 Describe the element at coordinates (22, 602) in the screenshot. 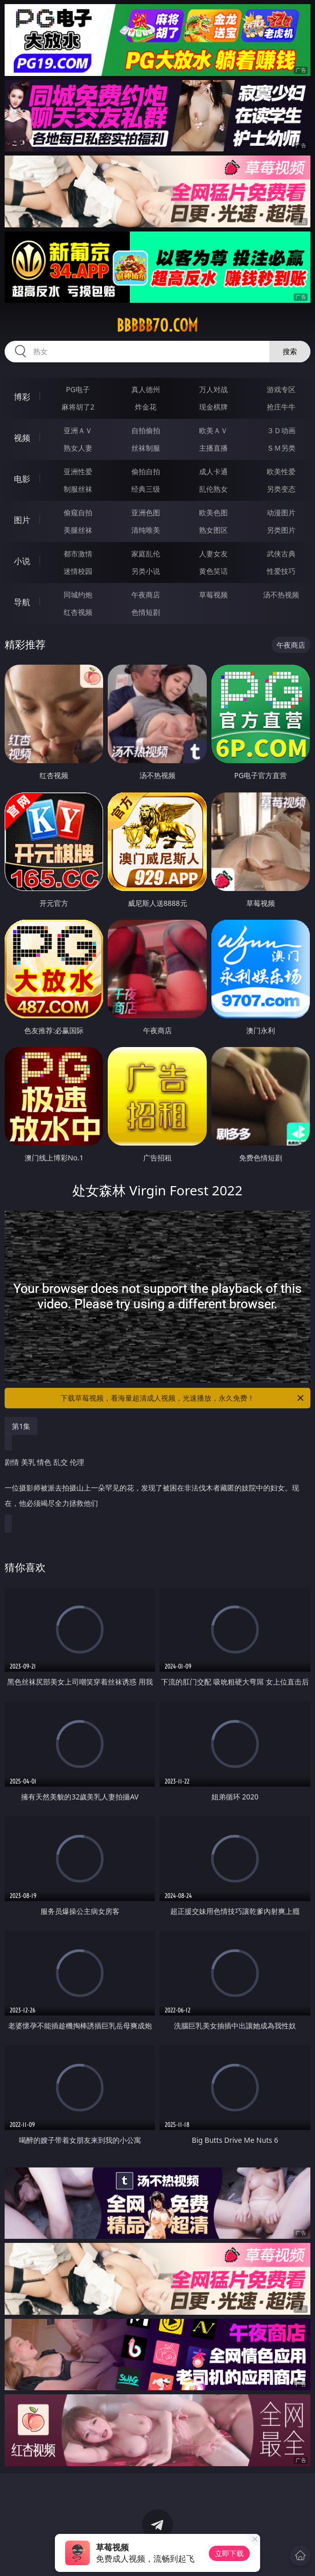

I see `导航` at that location.